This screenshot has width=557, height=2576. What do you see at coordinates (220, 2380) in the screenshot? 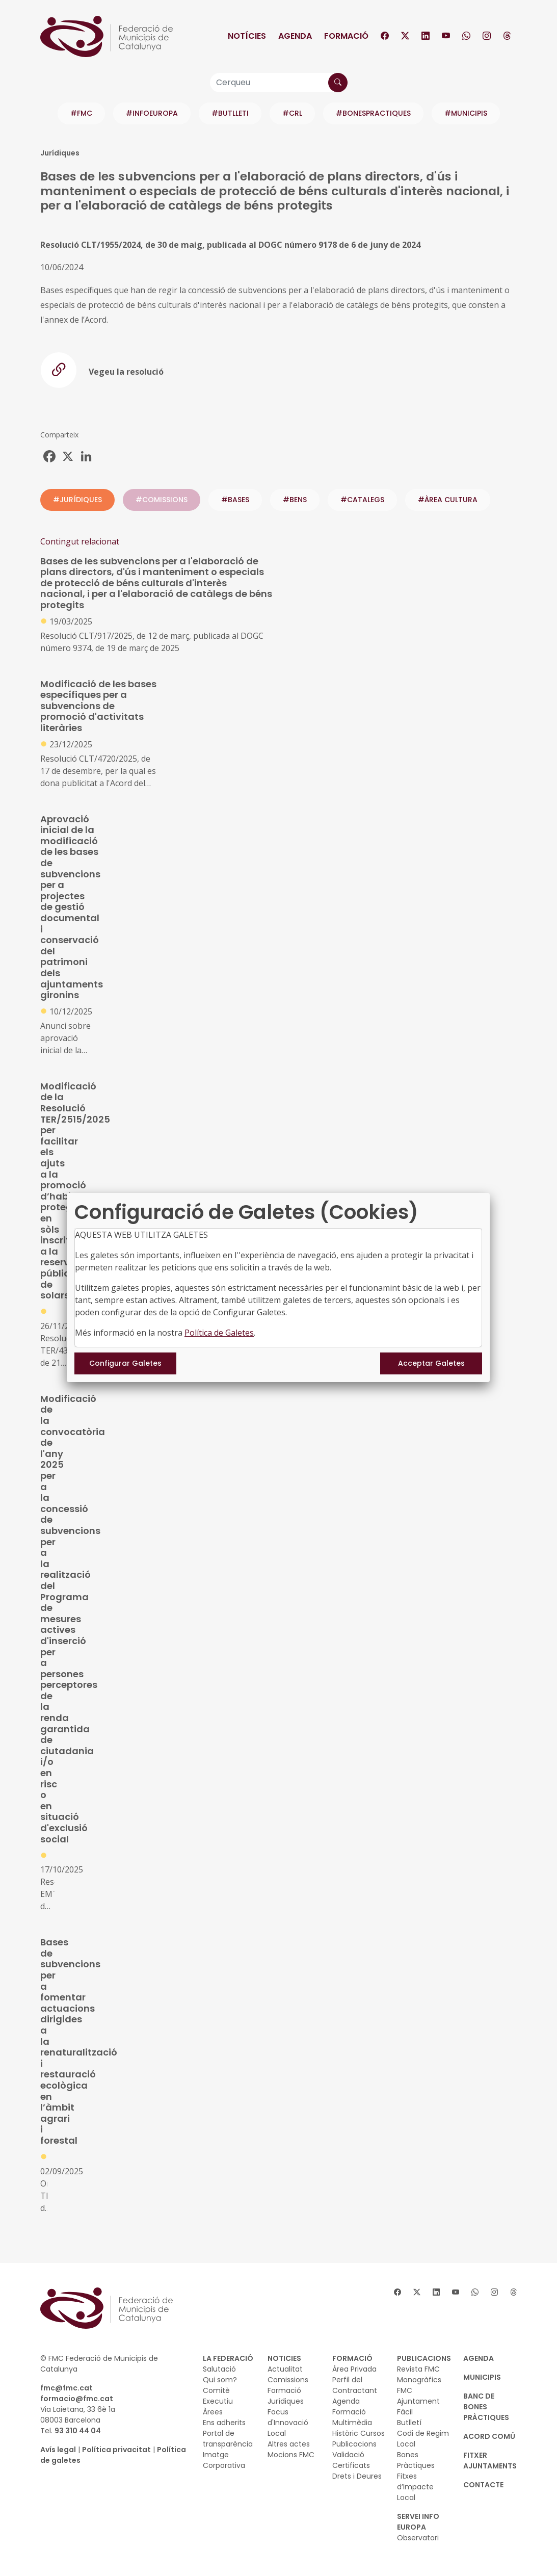
I see `Qui som?` at bounding box center [220, 2380].